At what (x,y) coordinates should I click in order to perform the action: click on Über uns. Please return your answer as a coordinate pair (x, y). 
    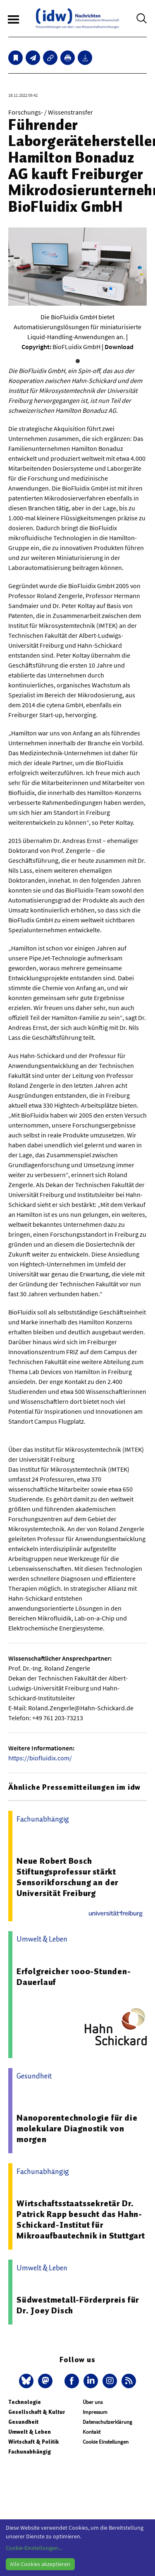
    Looking at the image, I should click on (93, 2402).